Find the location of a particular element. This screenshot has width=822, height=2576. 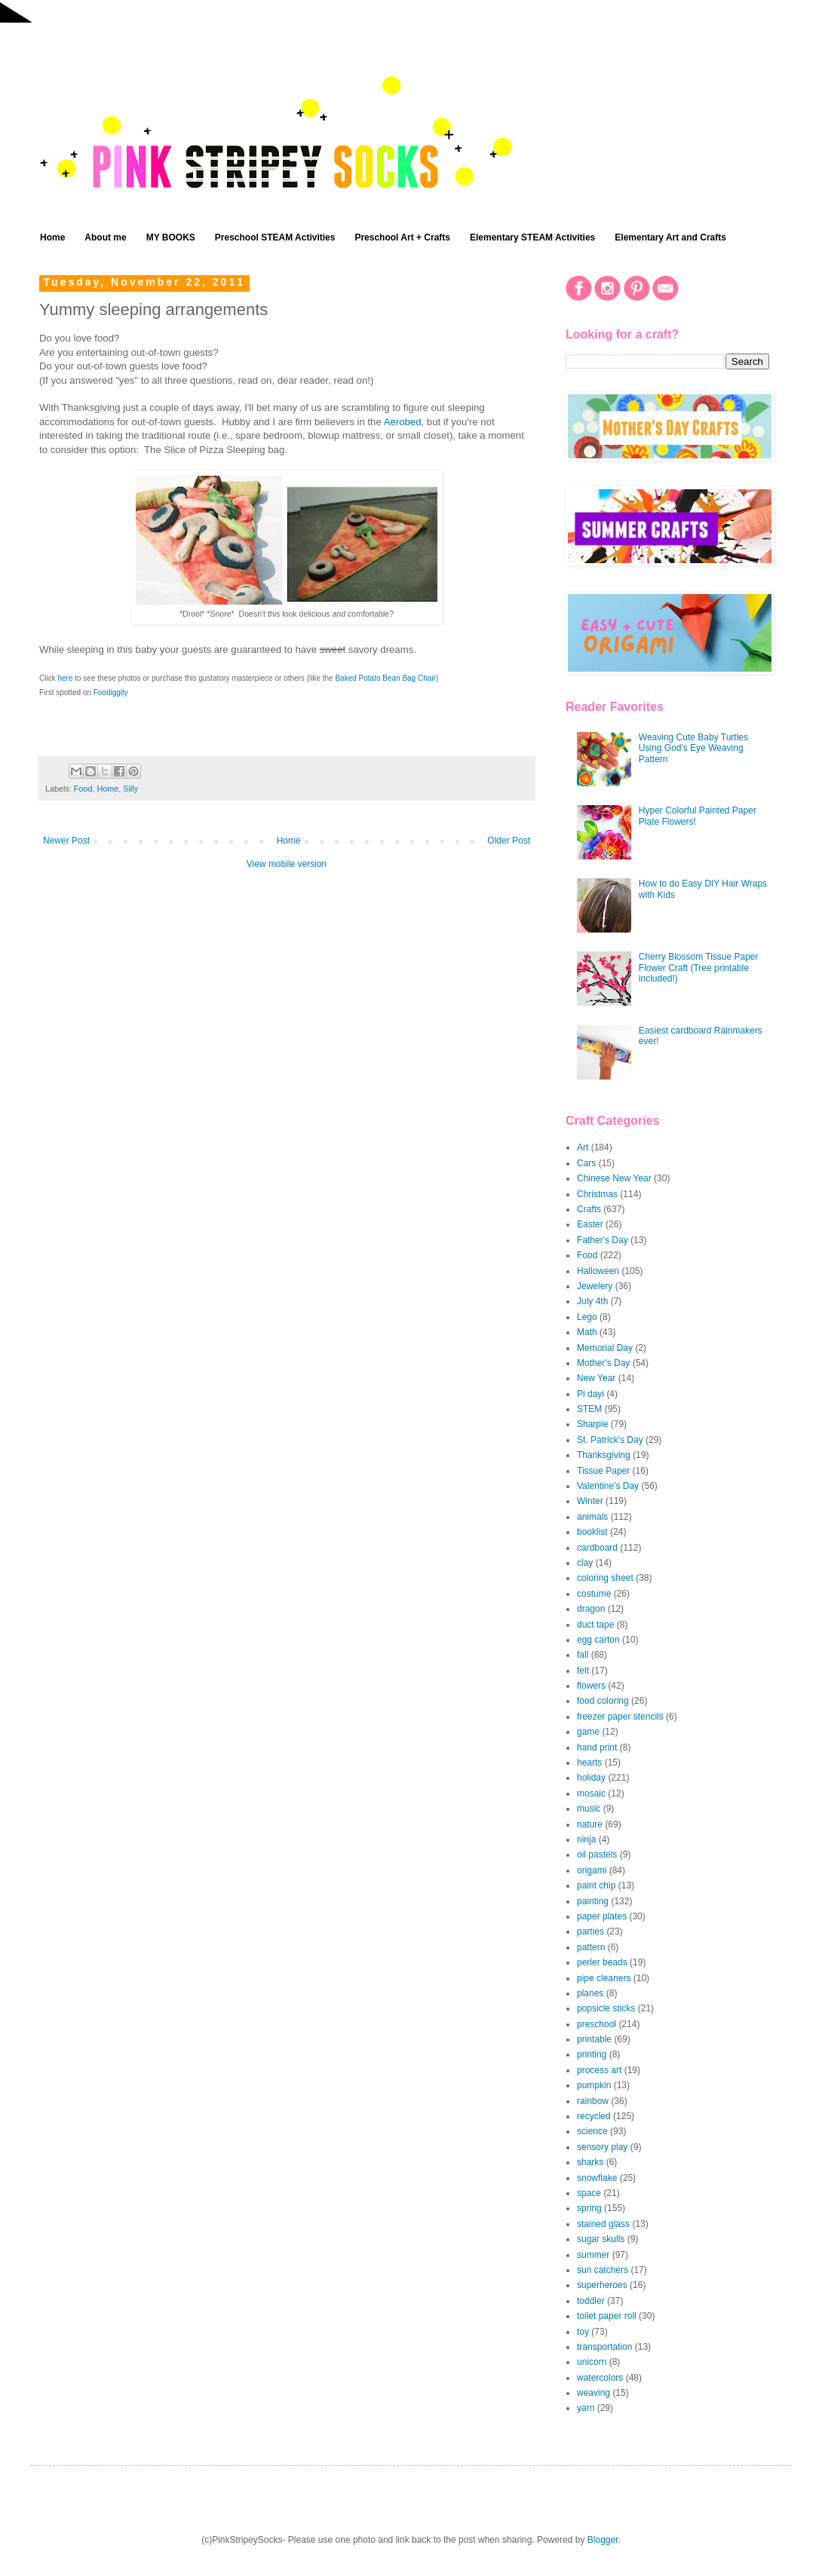

Food is located at coordinates (83, 788).